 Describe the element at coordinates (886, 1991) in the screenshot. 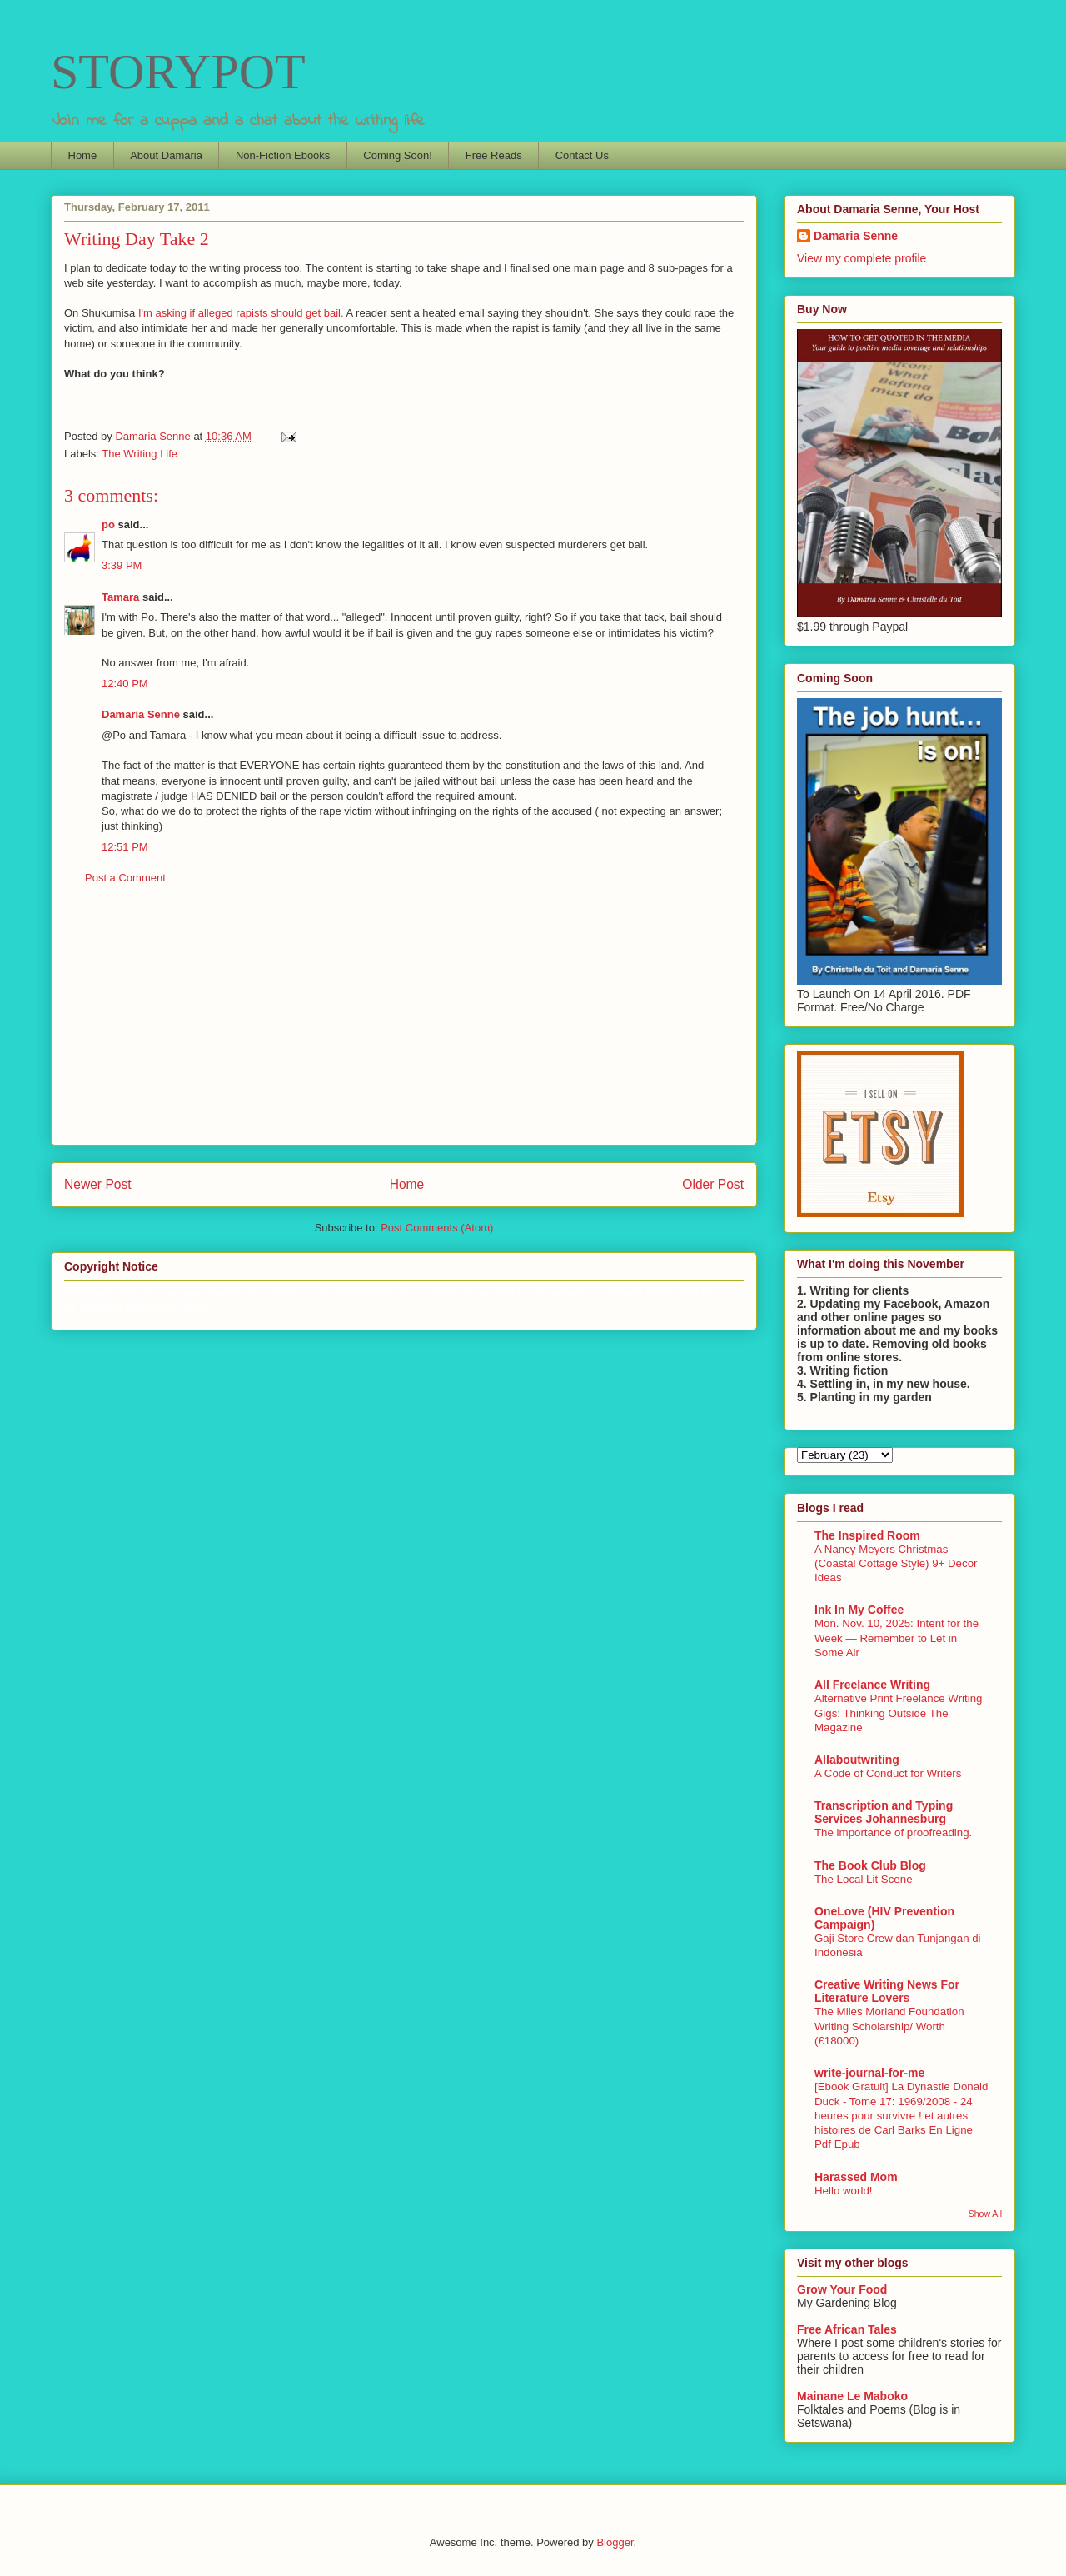

I see `Creative Writing News For Literature Lovers` at that location.